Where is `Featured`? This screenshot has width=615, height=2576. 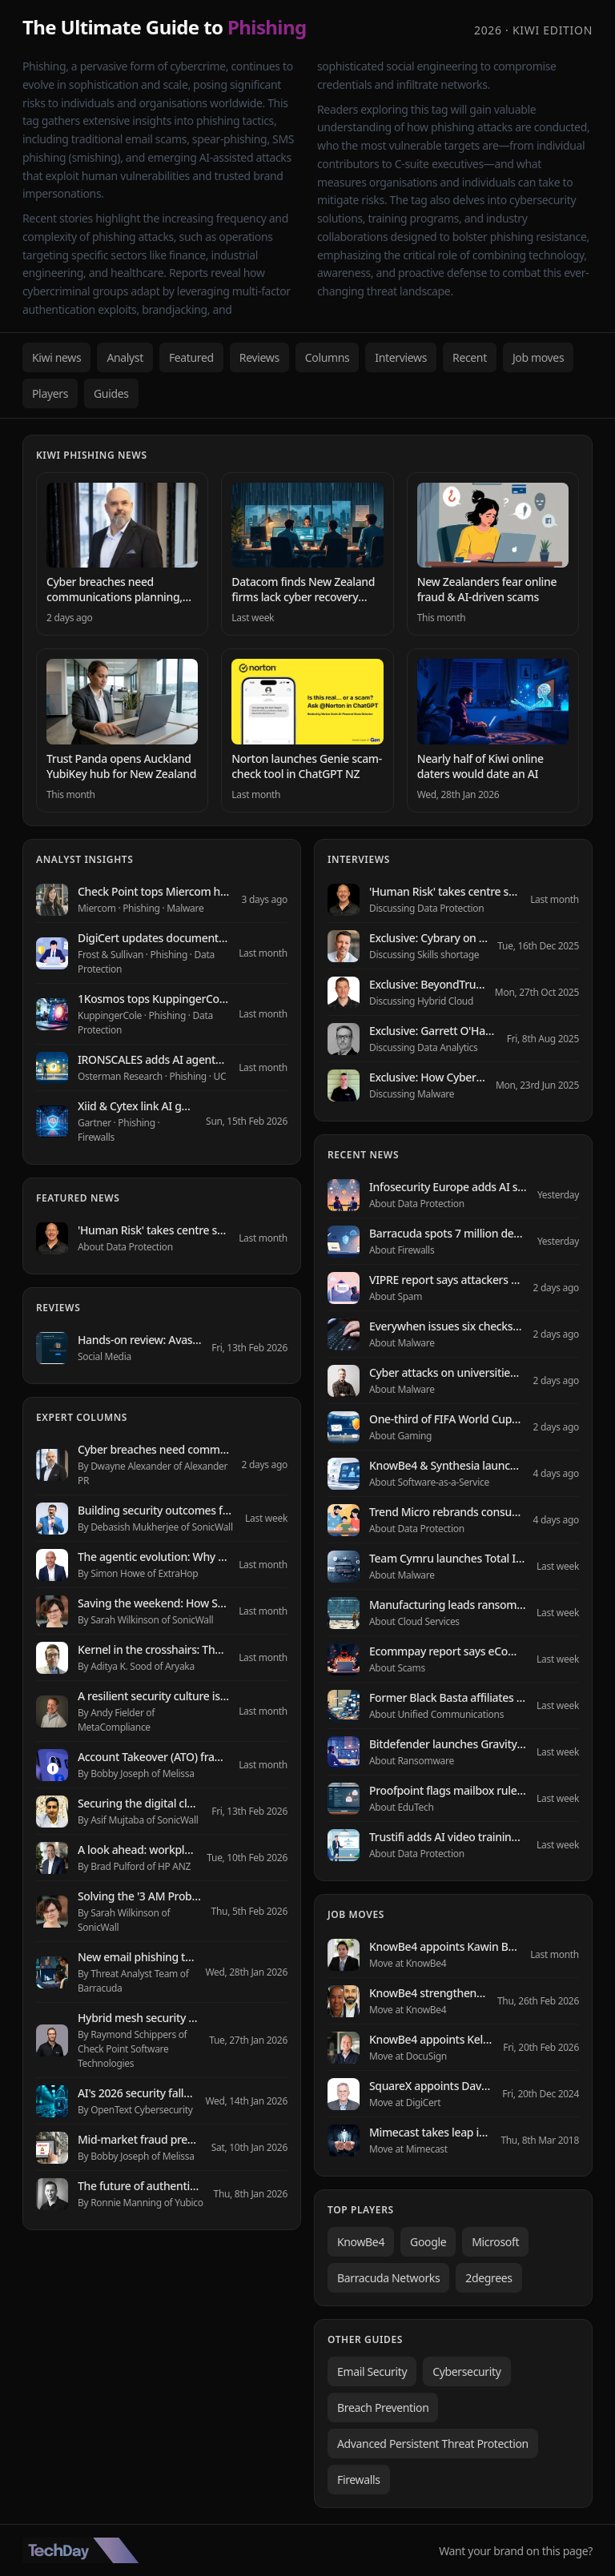
Featured is located at coordinates (191, 357).